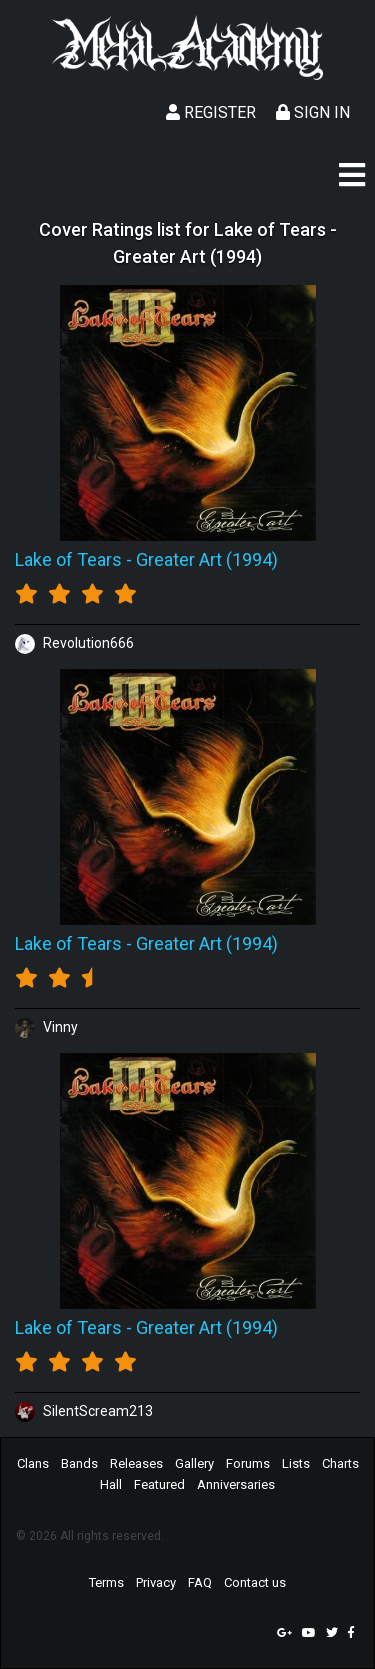 This screenshot has width=375, height=1669. Describe the element at coordinates (106, 1582) in the screenshot. I see `Terms` at that location.